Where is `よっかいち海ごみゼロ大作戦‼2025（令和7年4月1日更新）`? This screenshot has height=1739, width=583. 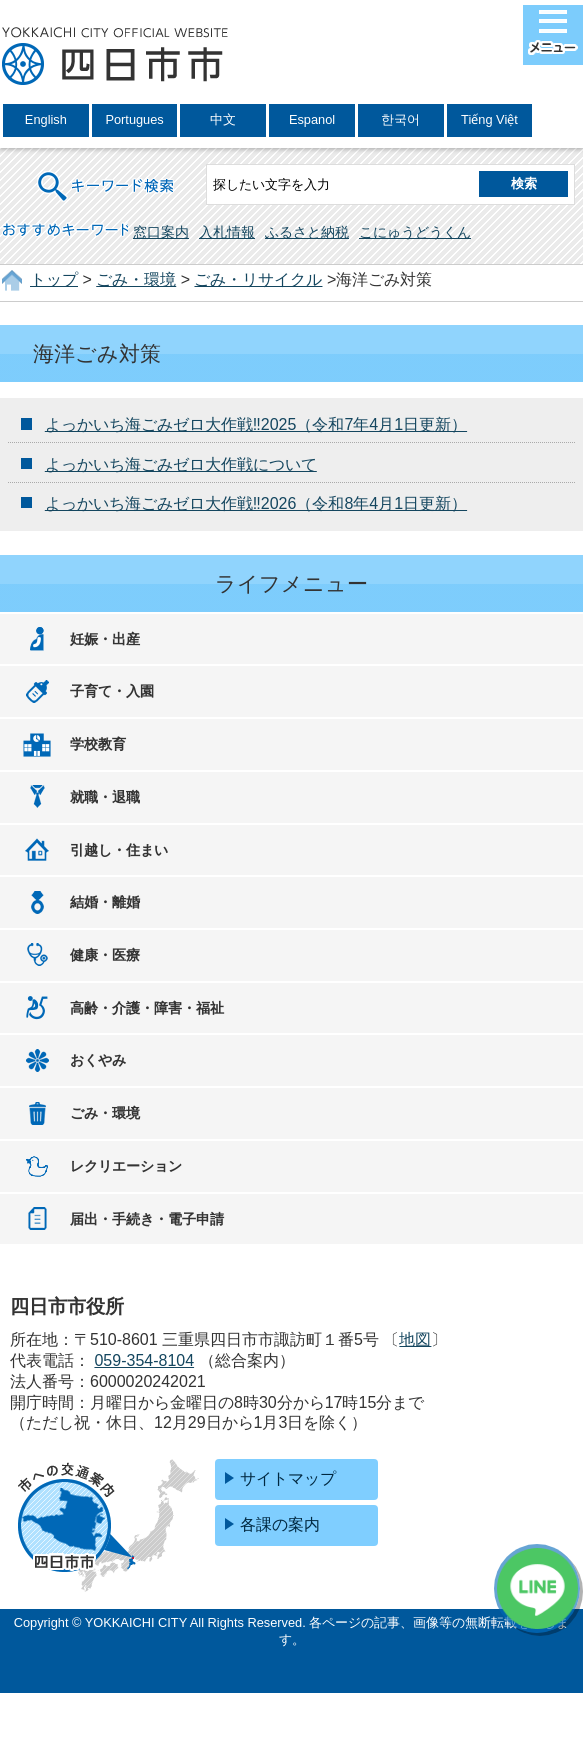
よっかいち海ごみゼロ大作戦‼2025（令和7年4月1日更新） is located at coordinates (256, 424).